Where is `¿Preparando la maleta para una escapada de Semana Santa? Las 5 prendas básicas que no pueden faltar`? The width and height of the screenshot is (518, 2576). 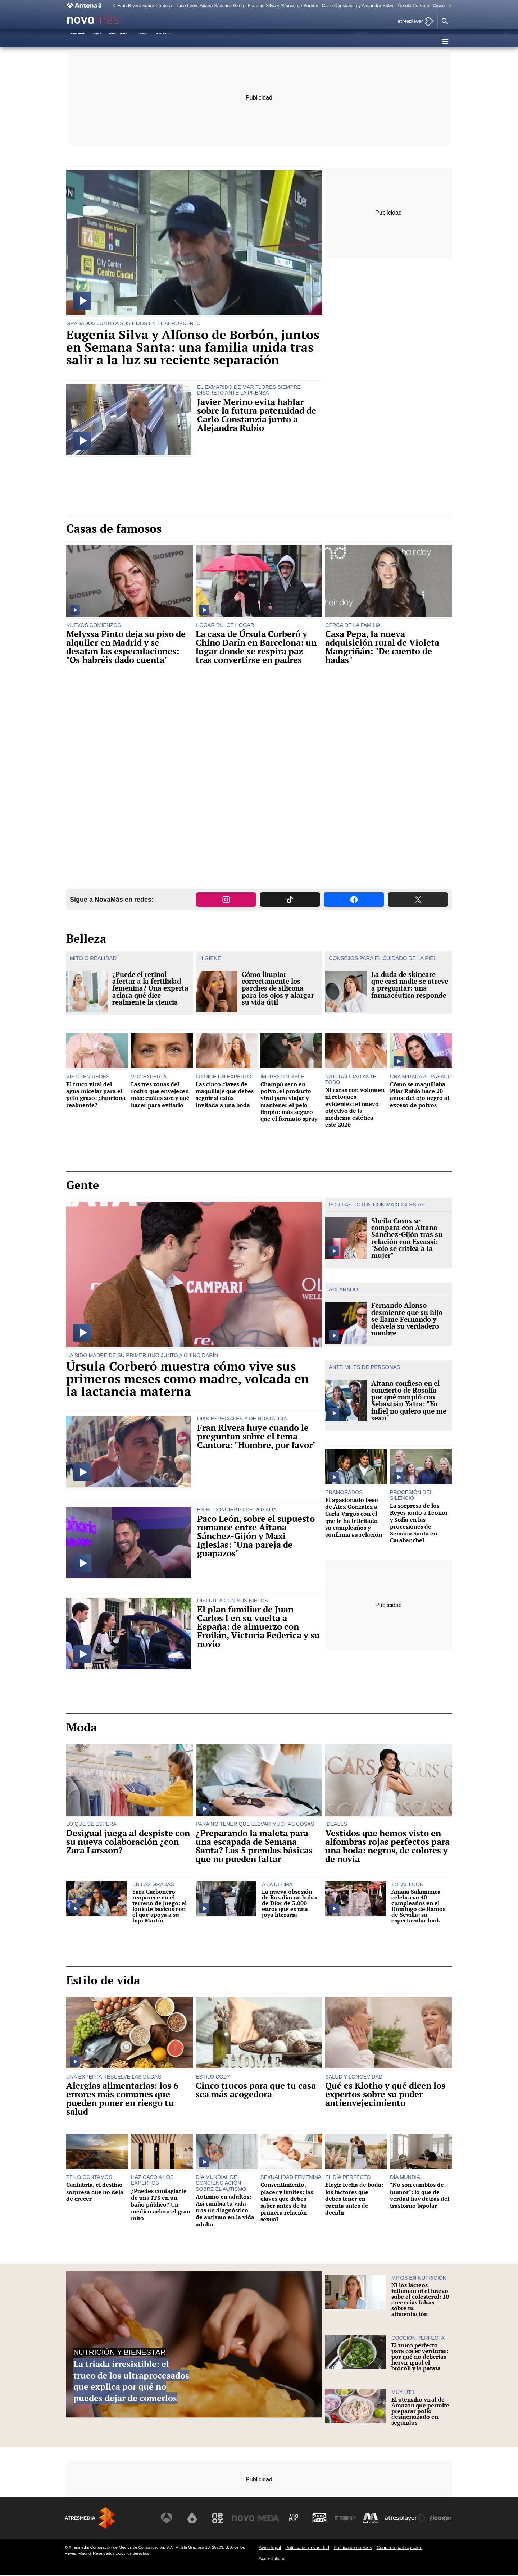 ¿Preparando la maleta para una escapada de Semana Santa? Las 5 prendas básicas que no pueden faltar is located at coordinates (254, 1846).